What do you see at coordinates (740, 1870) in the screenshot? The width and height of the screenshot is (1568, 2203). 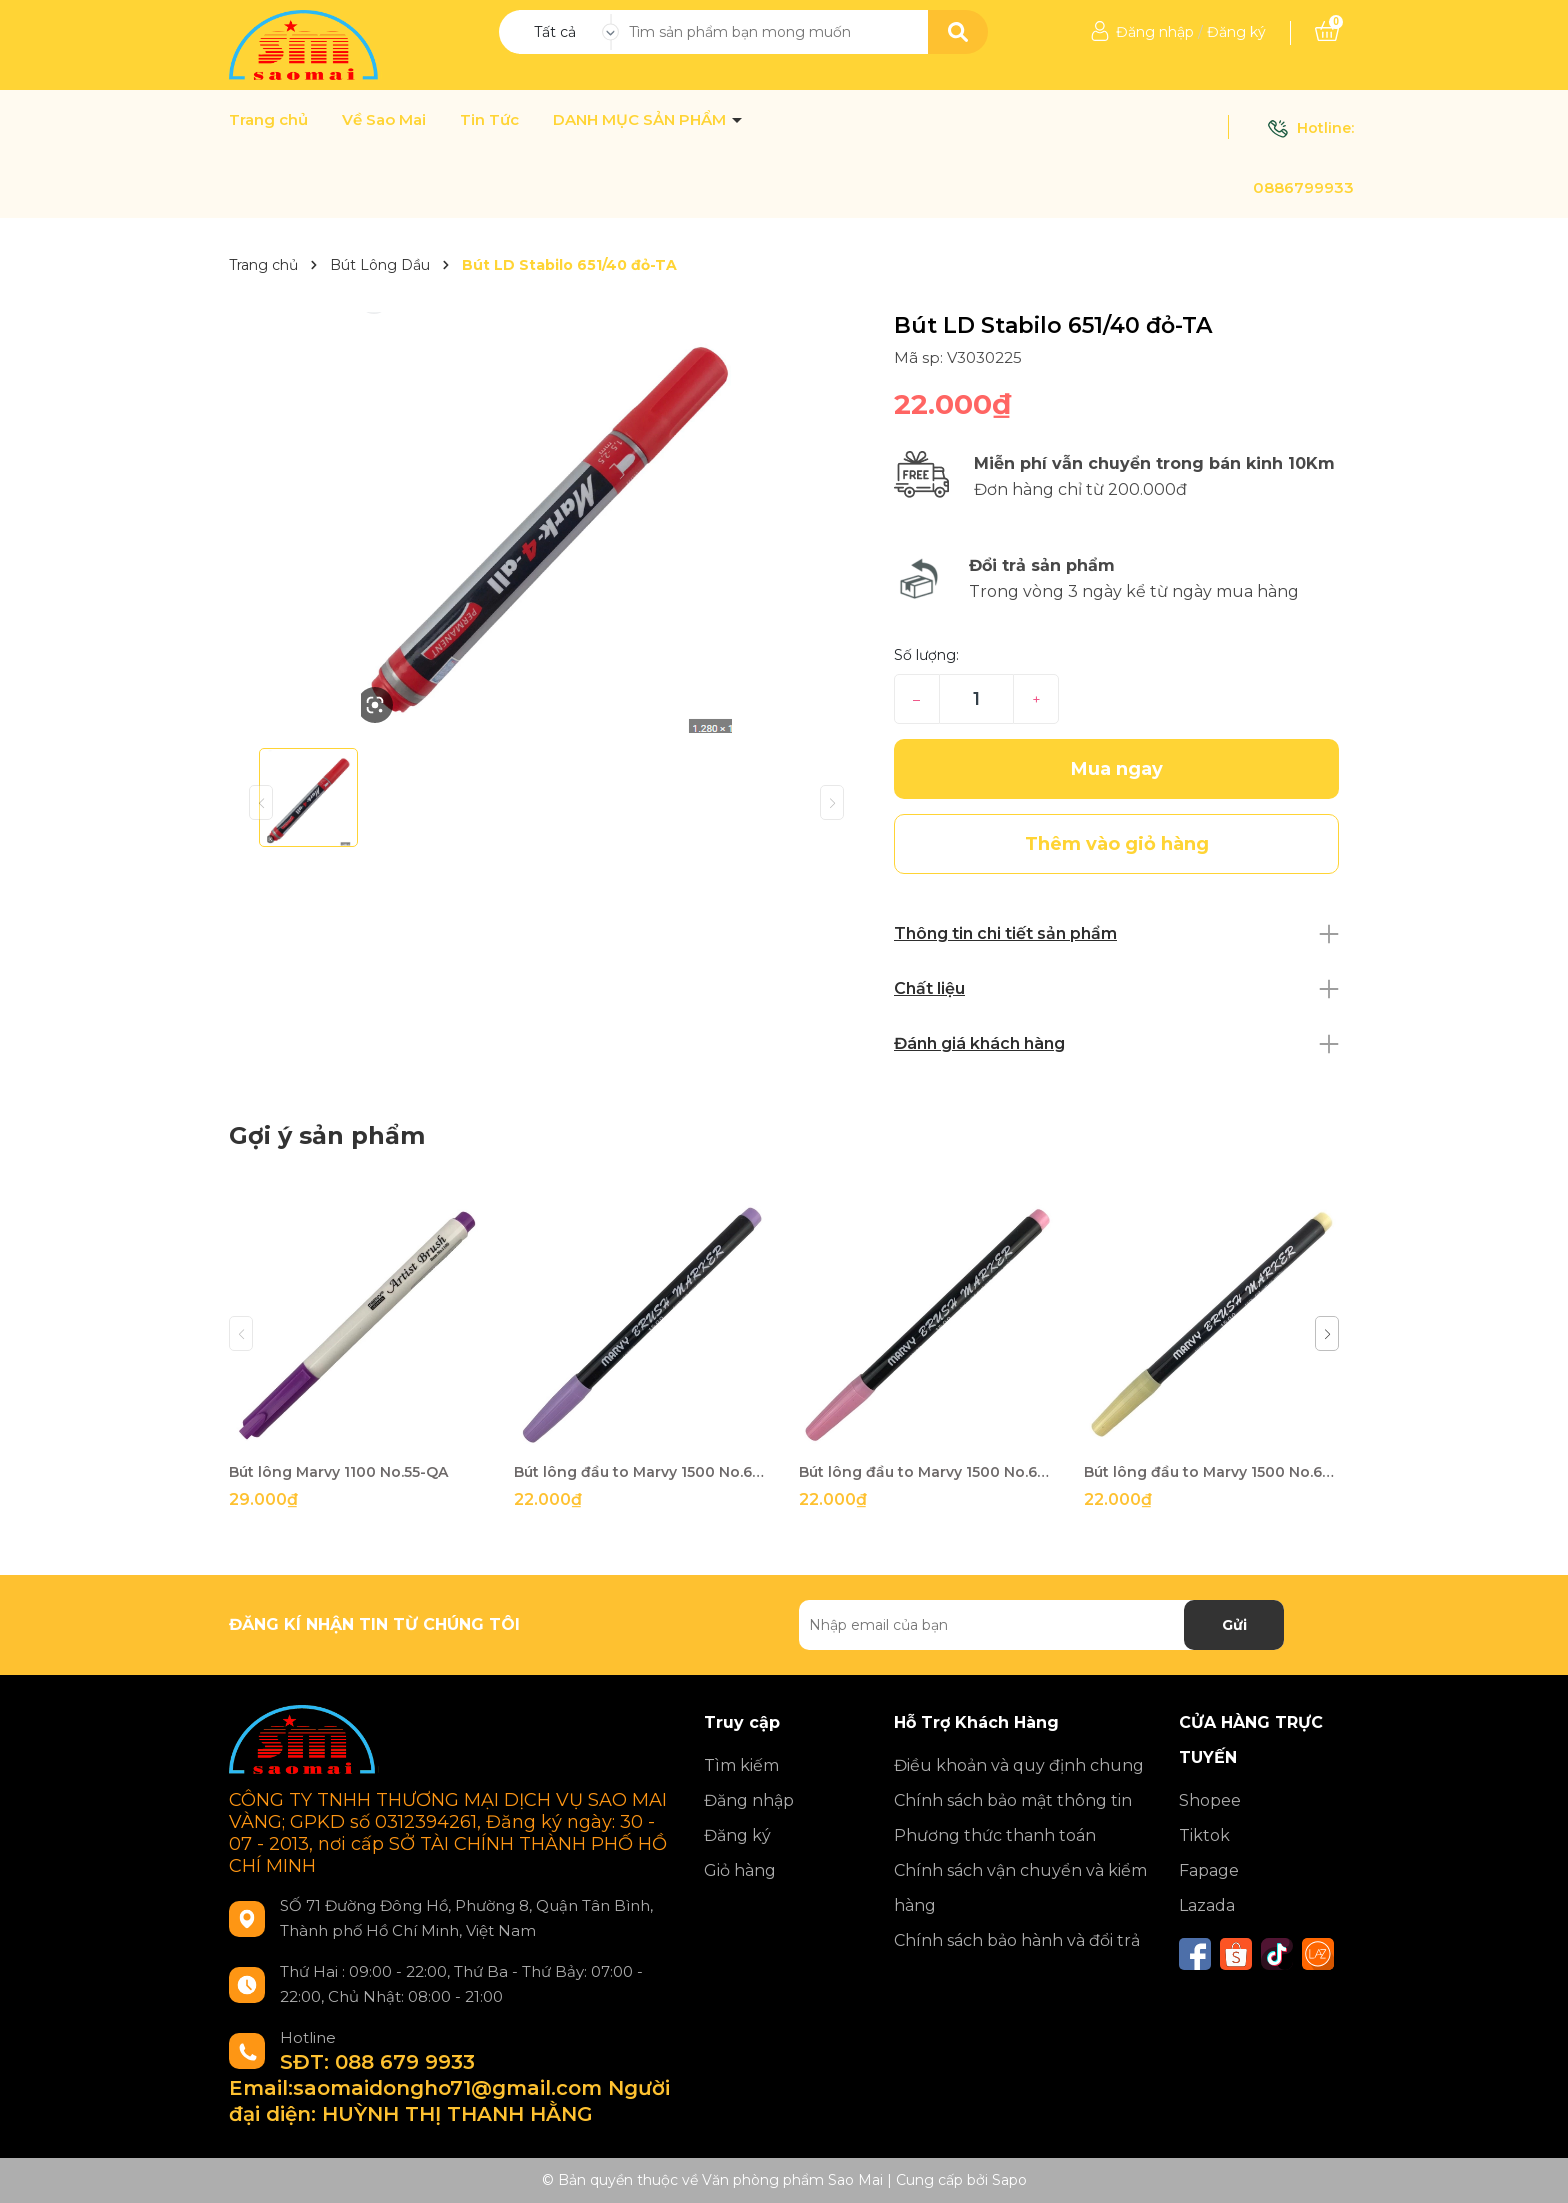 I see `Giỏ hàng` at bounding box center [740, 1870].